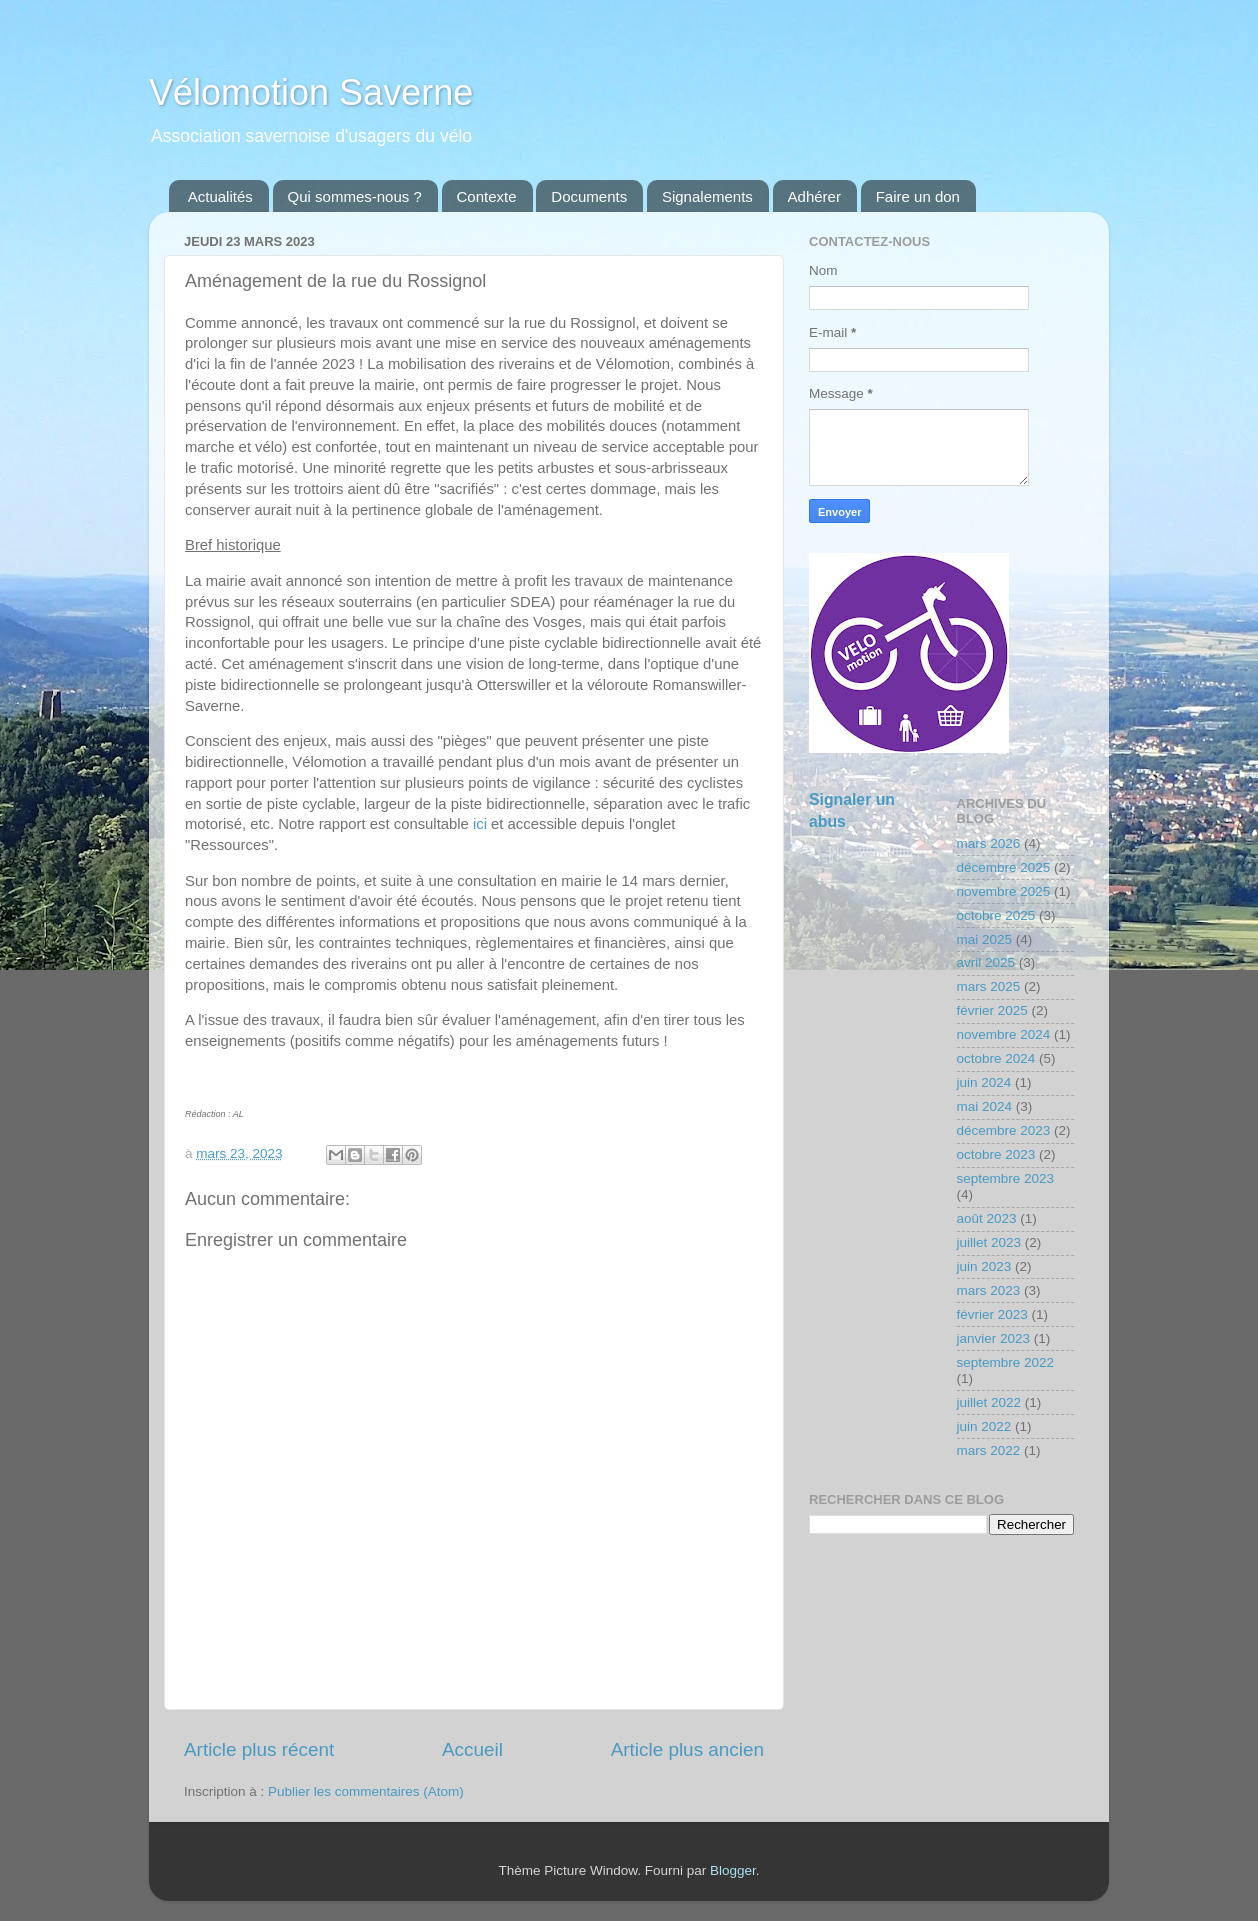 The height and width of the screenshot is (1921, 1258). What do you see at coordinates (355, 196) in the screenshot?
I see `Qui sommes-nous ?` at bounding box center [355, 196].